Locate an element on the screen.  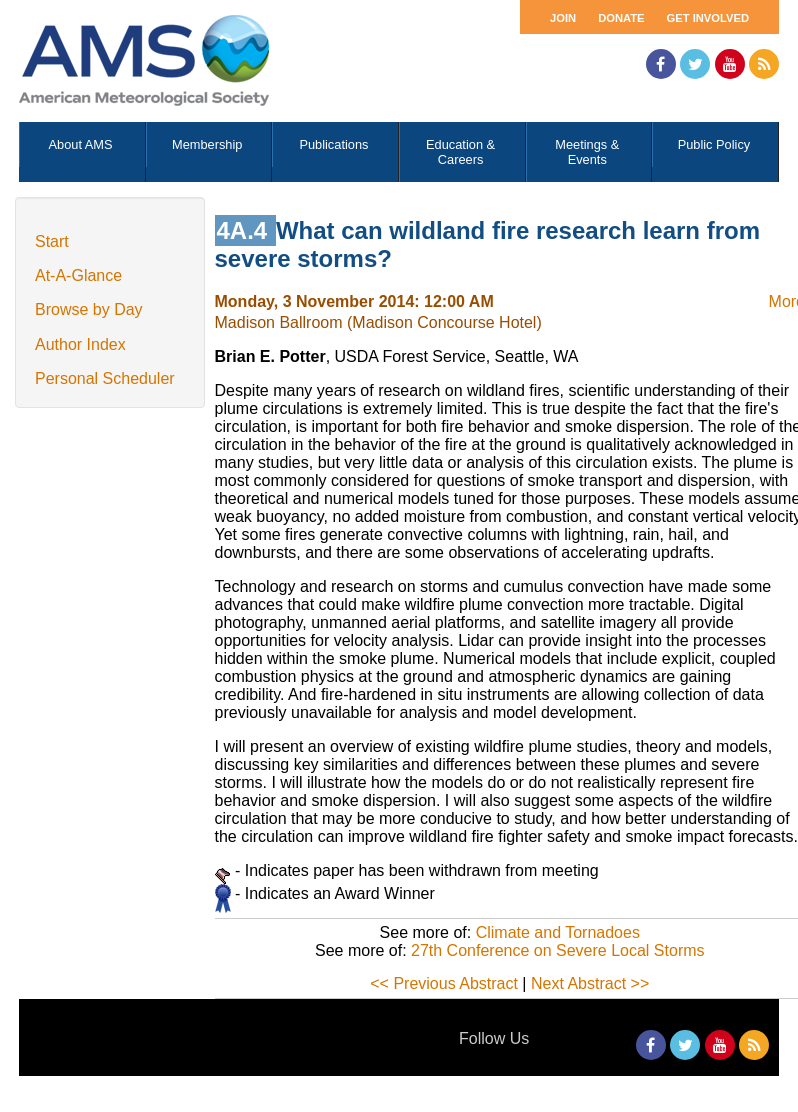
Start is located at coordinates (52, 241).